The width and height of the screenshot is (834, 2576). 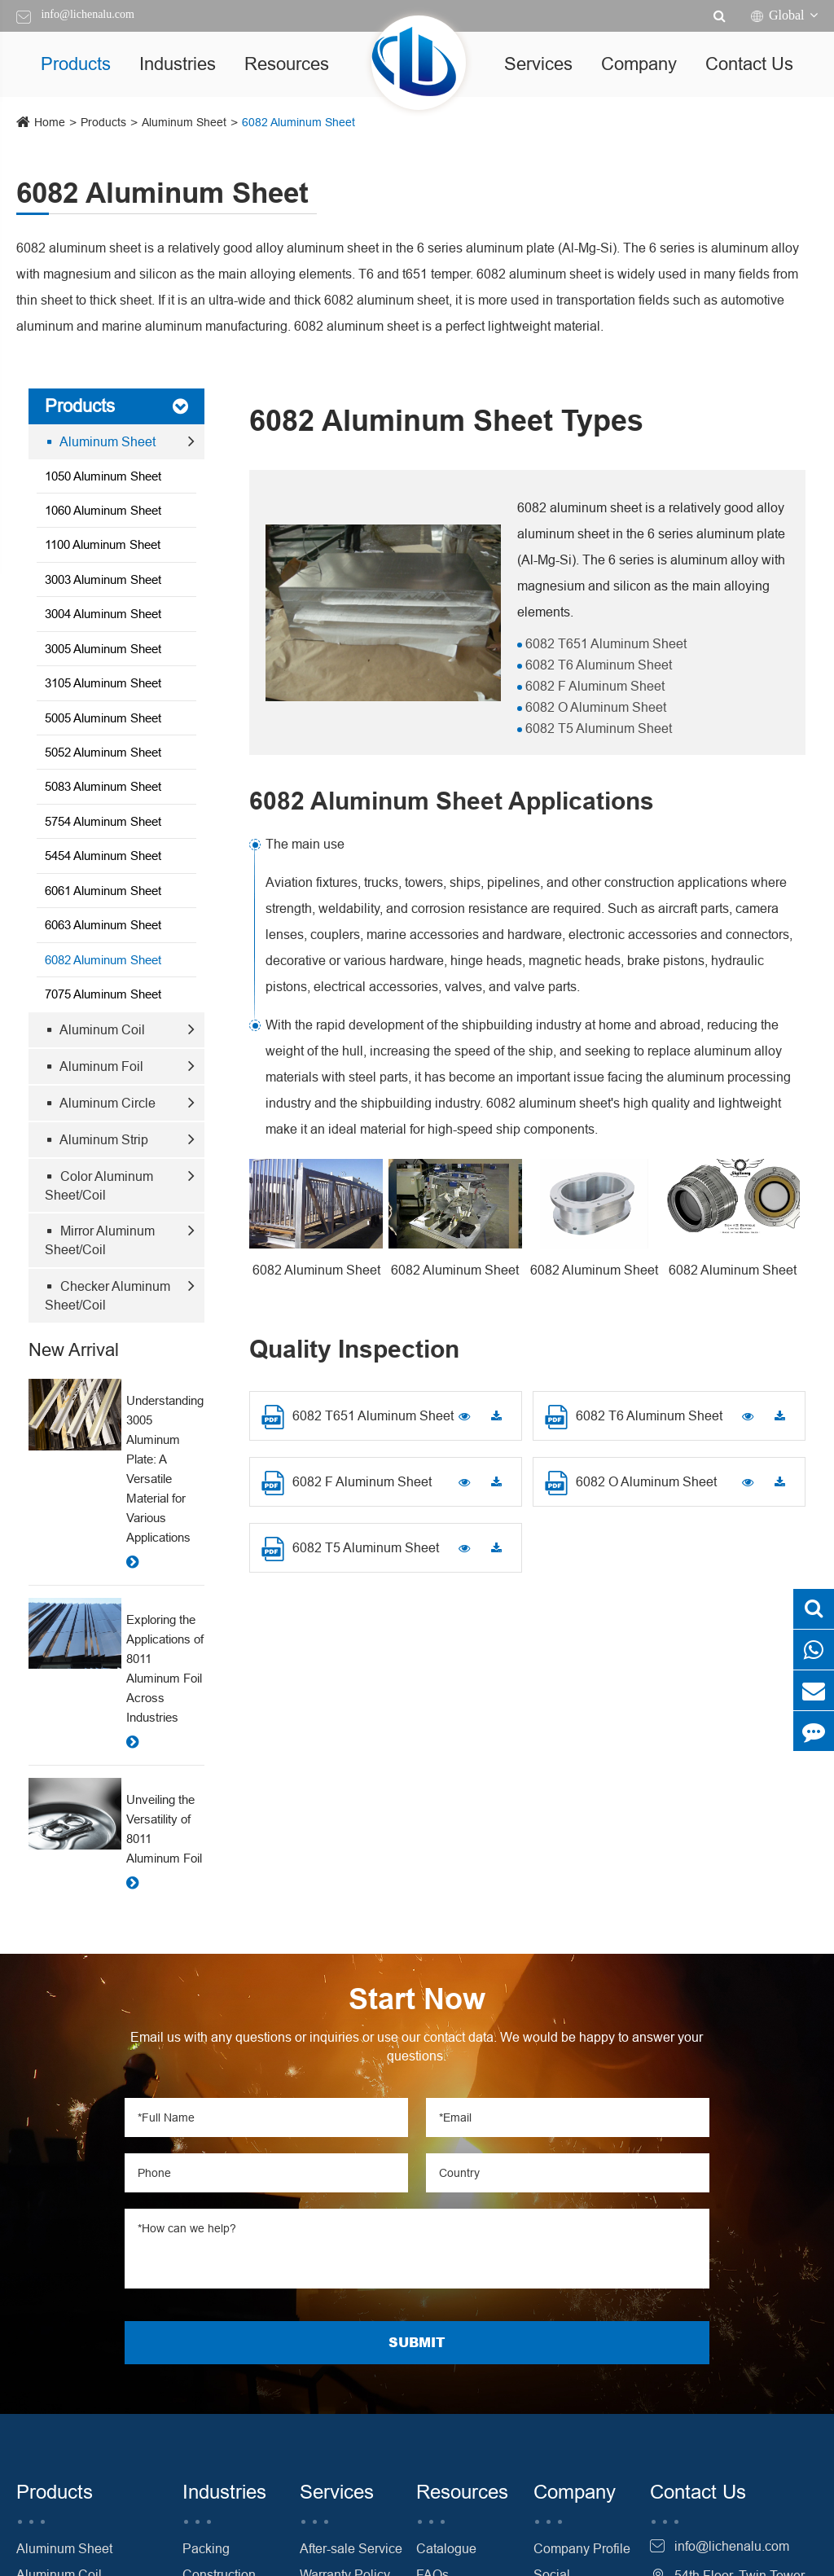 What do you see at coordinates (298, 122) in the screenshot?
I see `6082 Aluminum Sheet` at bounding box center [298, 122].